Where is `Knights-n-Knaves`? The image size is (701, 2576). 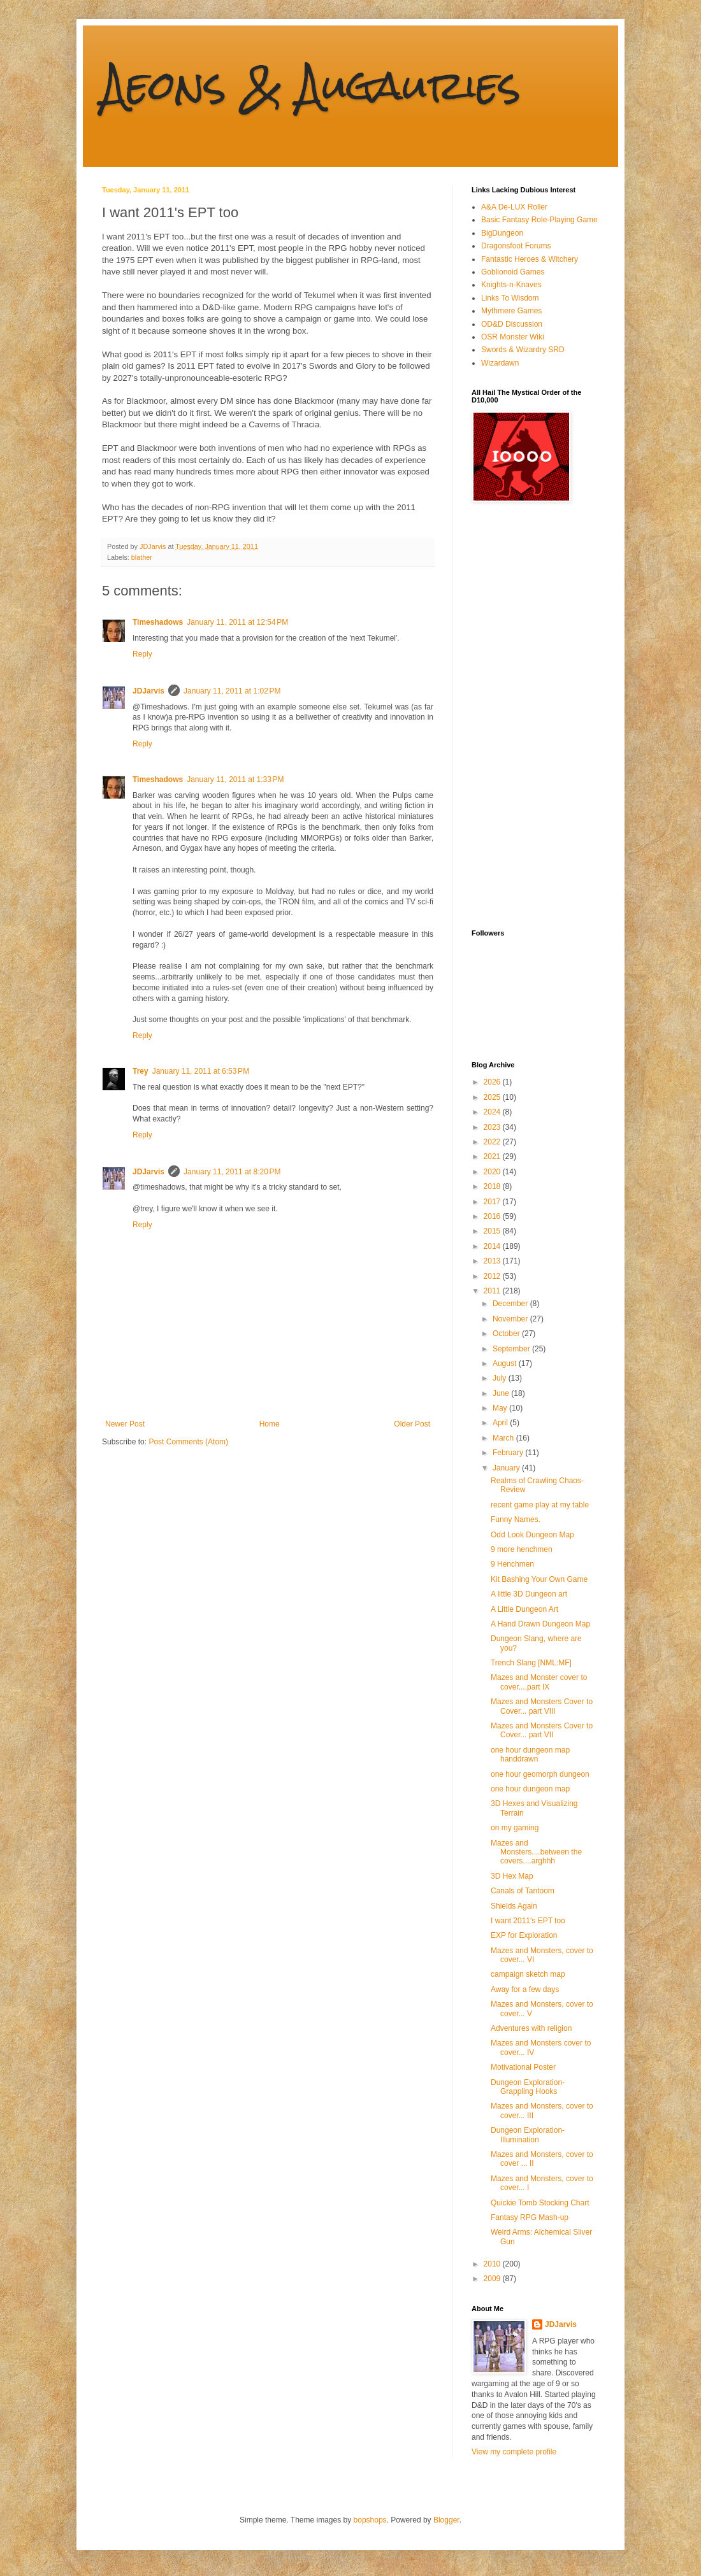 Knights-n-Knaves is located at coordinates (511, 284).